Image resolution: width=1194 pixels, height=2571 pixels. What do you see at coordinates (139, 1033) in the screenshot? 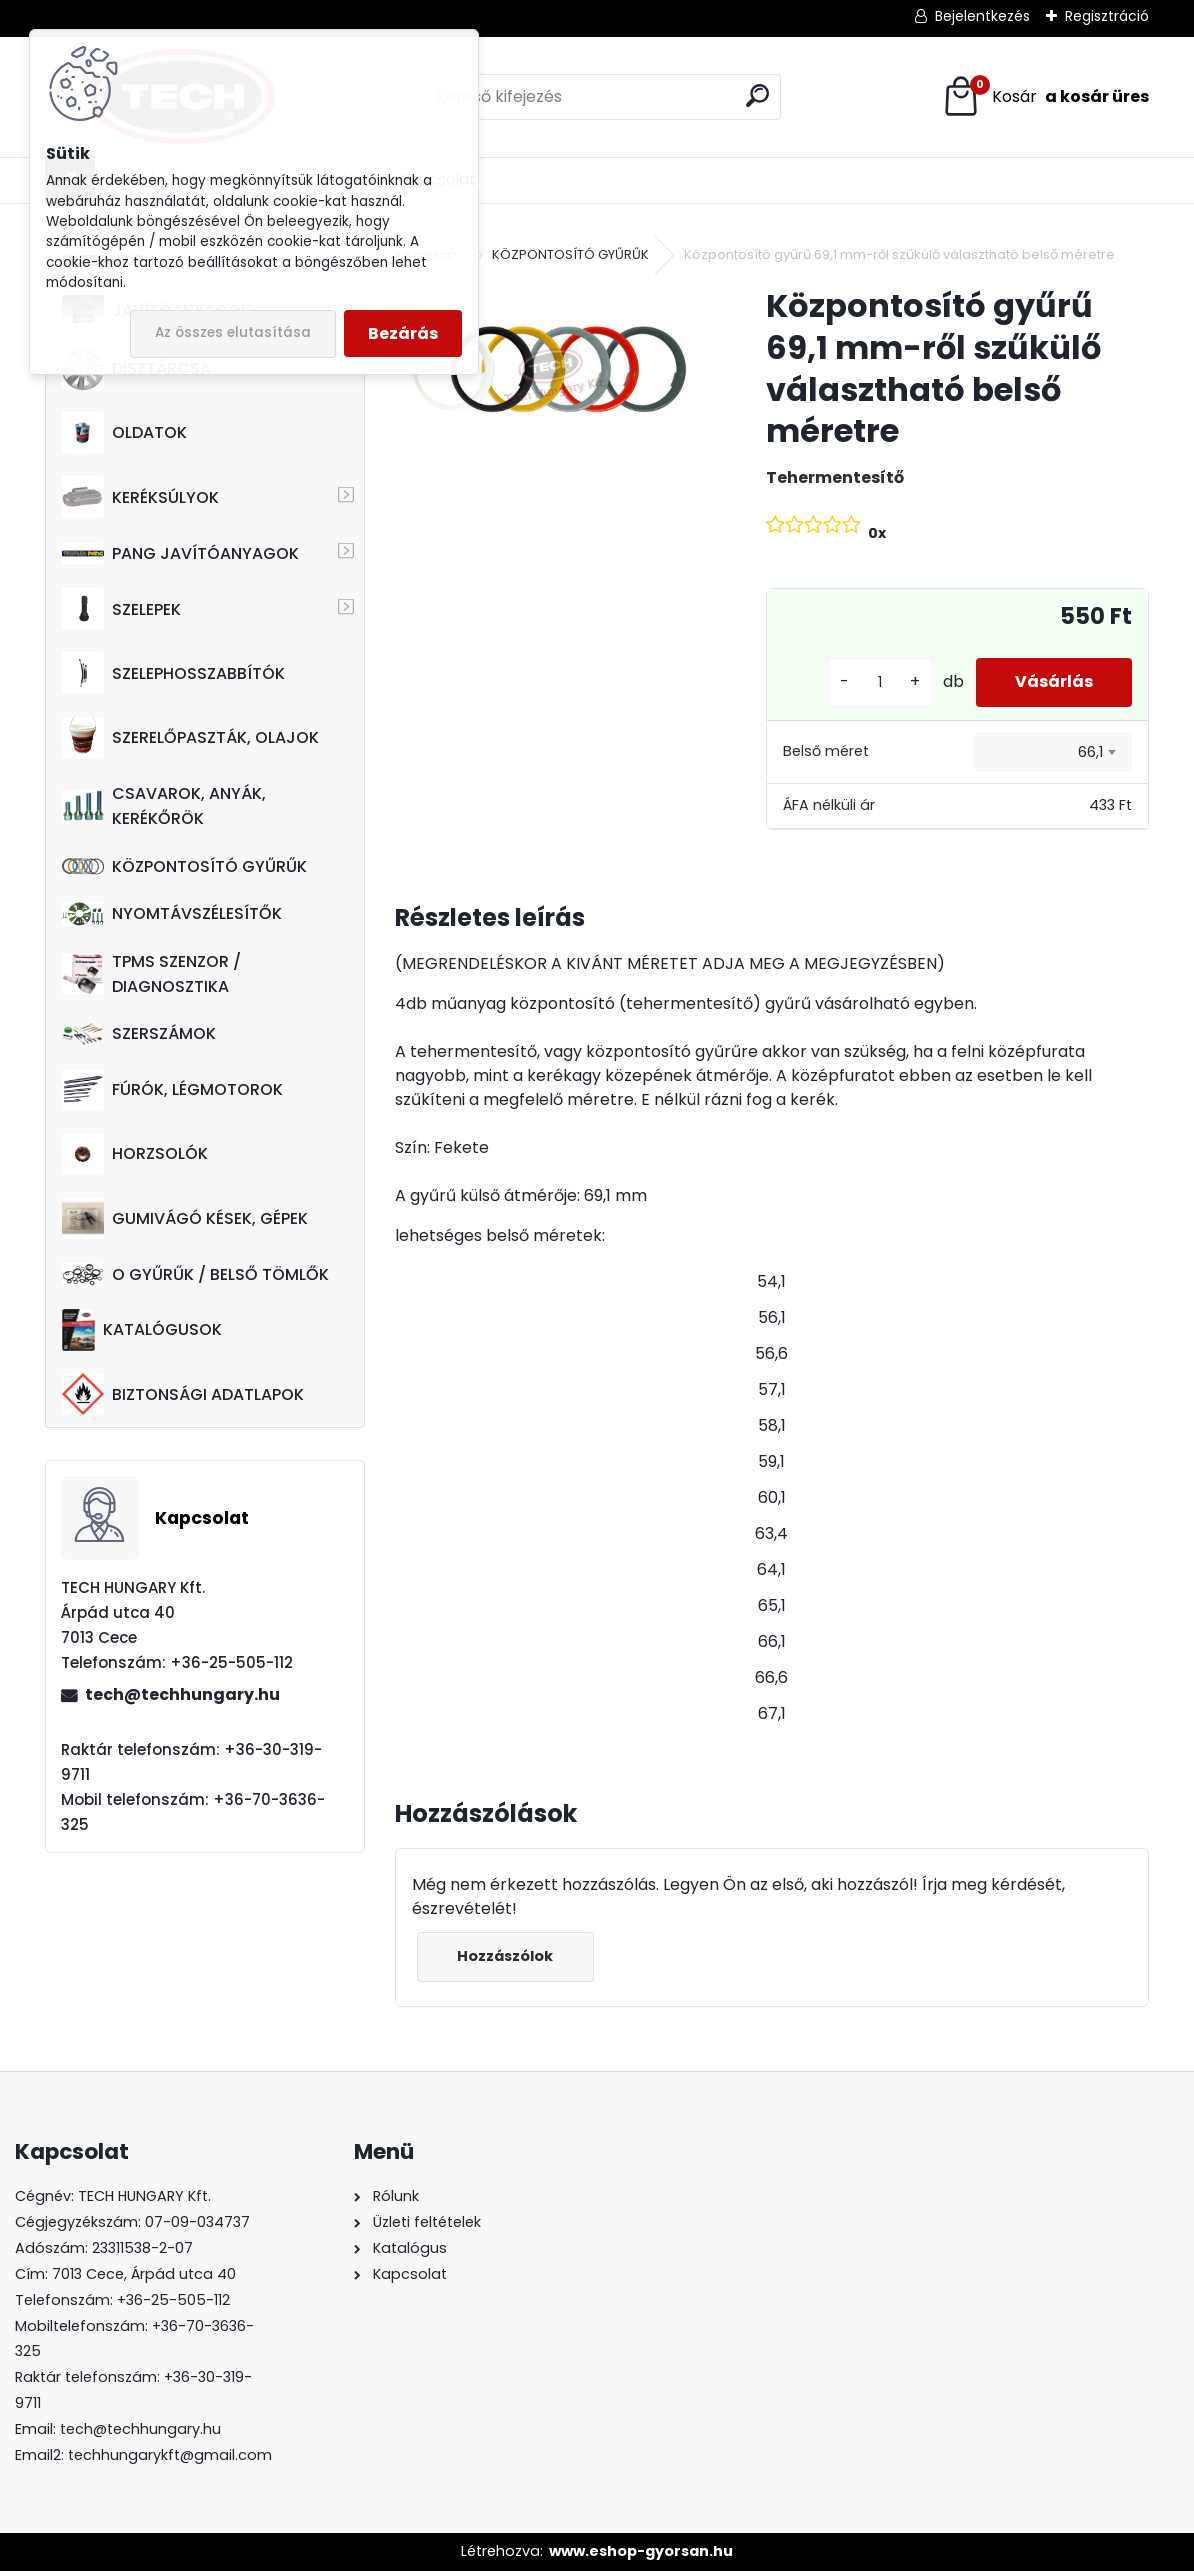
I see `SZERSZÁMOK` at bounding box center [139, 1033].